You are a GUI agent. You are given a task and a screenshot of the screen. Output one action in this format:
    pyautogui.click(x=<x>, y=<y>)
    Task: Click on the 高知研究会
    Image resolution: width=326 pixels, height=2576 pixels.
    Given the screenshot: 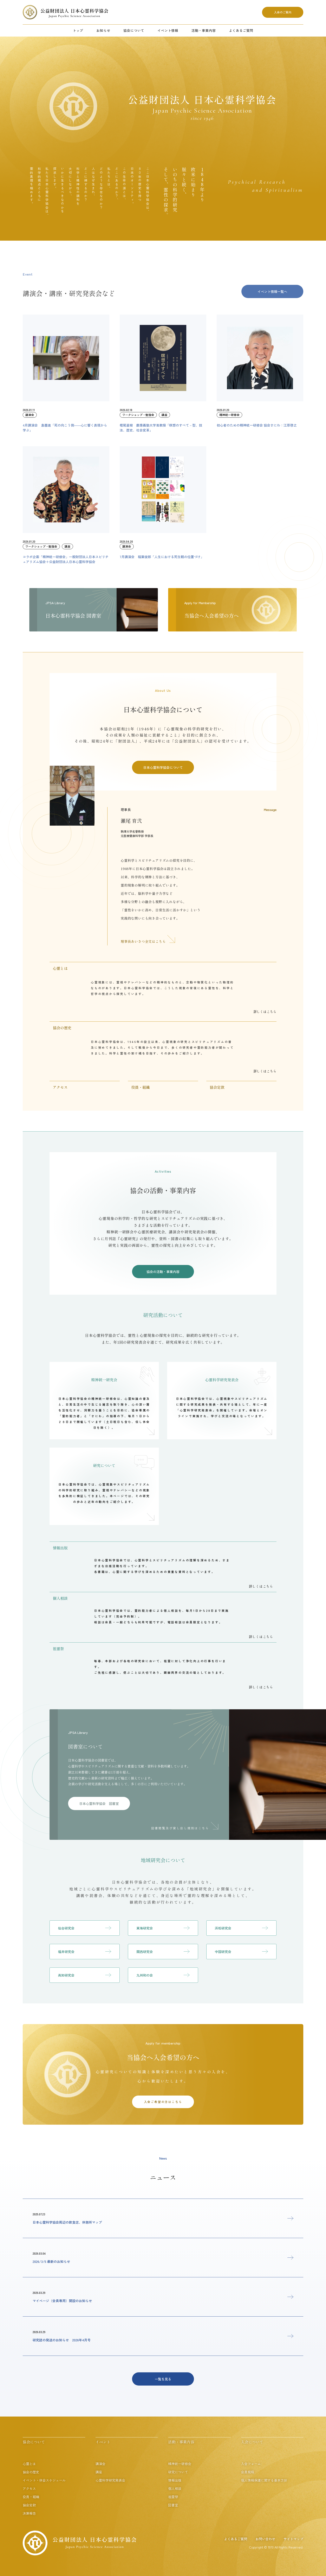 What is the action you would take?
    pyautogui.click(x=66, y=1975)
    